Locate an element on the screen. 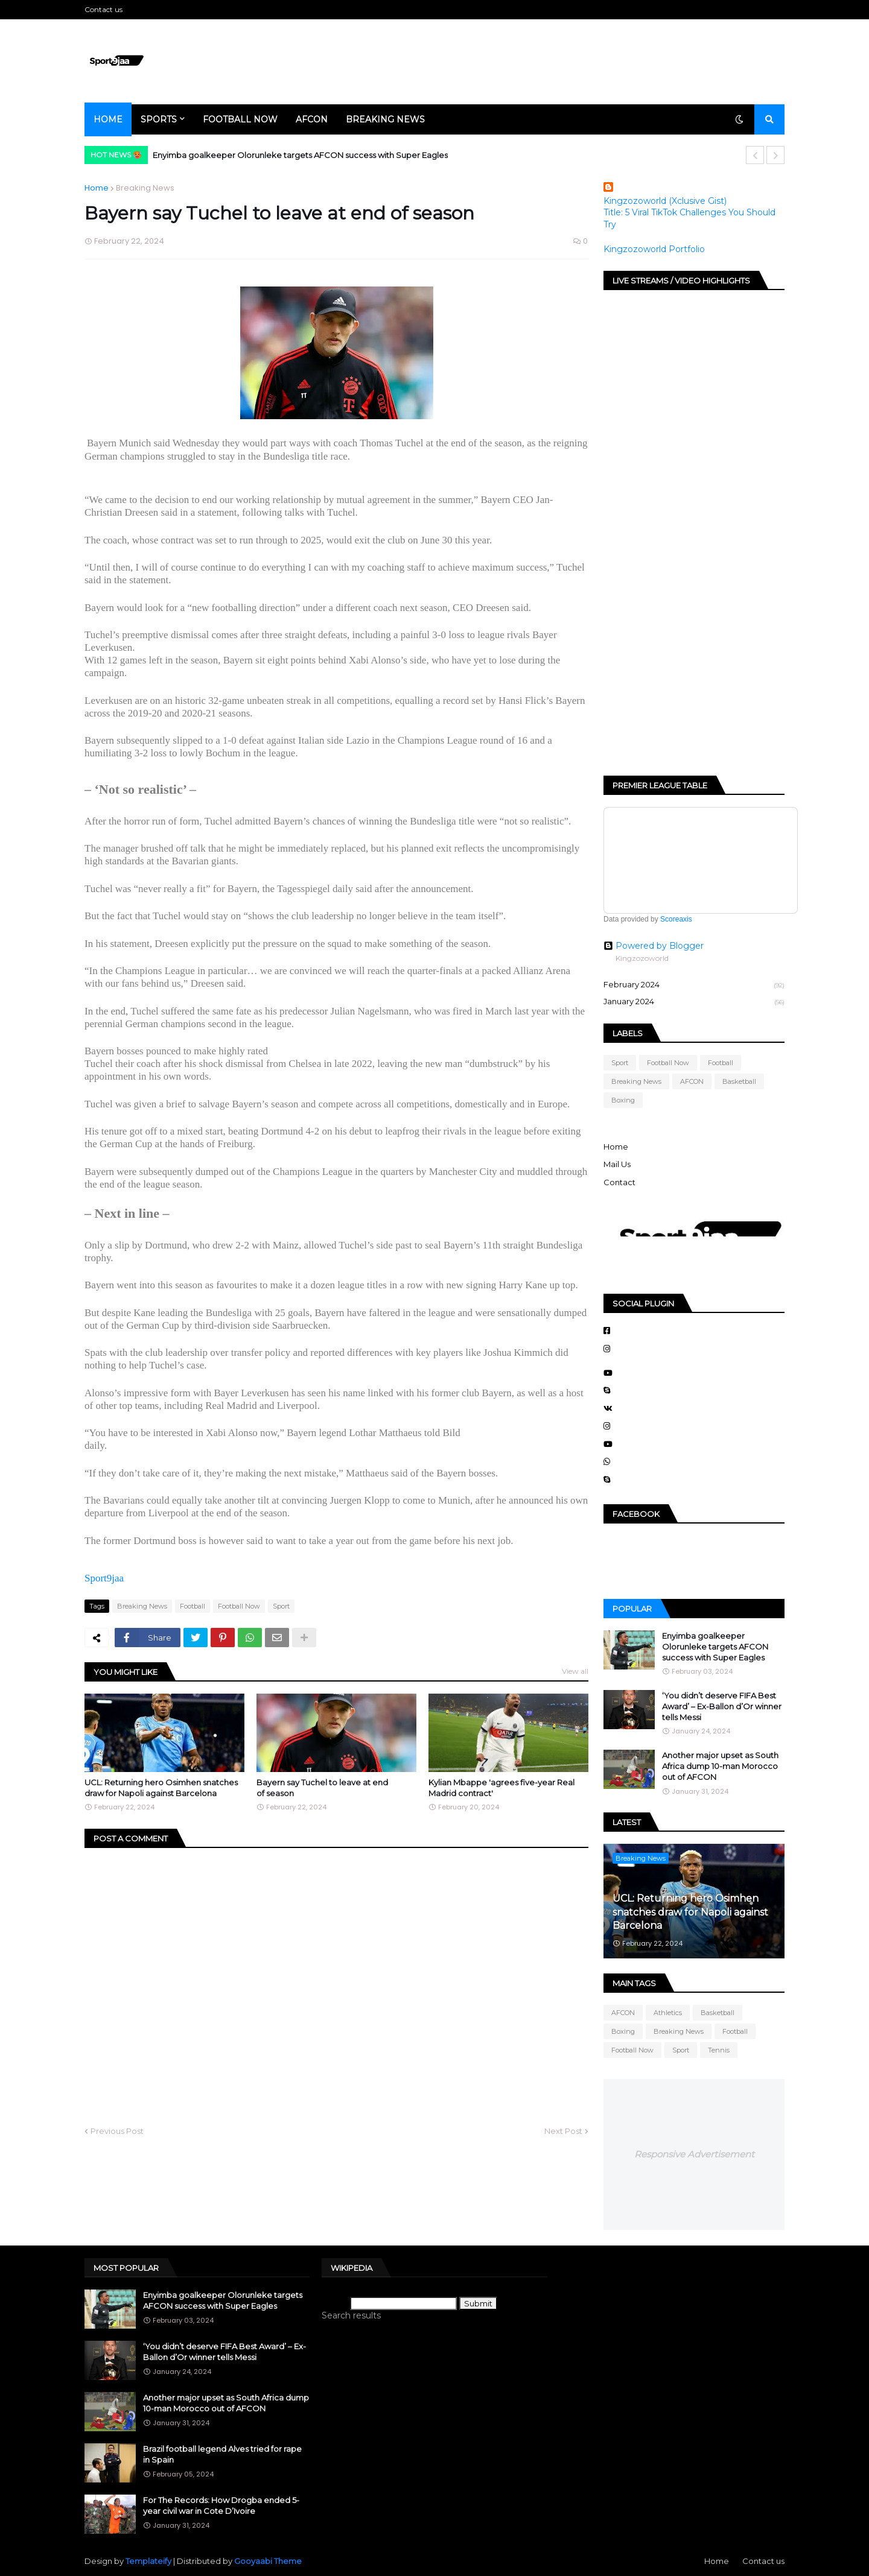 The image size is (869, 2576). Next Post is located at coordinates (563, 2131).